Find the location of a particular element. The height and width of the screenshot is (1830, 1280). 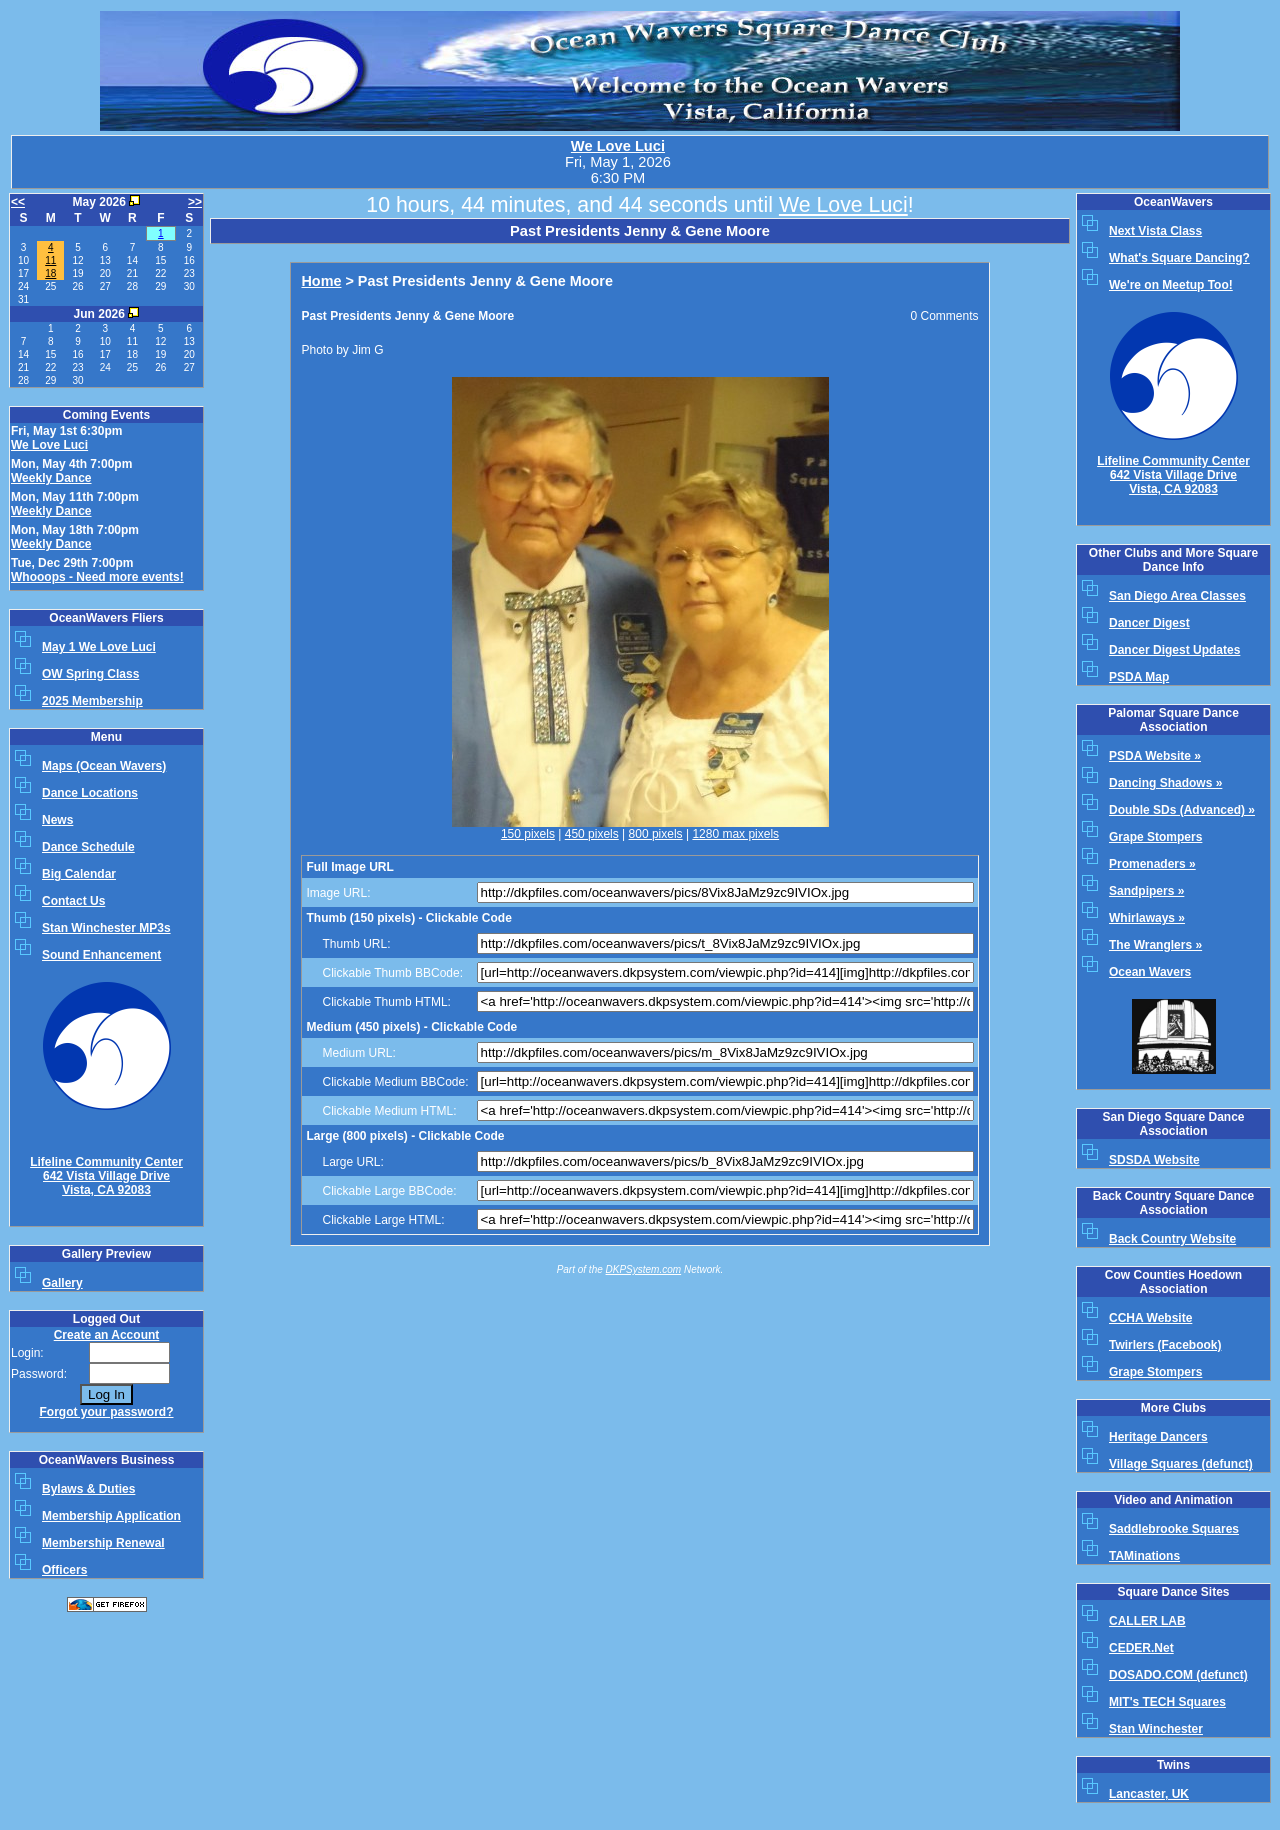

Grape Stompers is located at coordinates (1155, 837).